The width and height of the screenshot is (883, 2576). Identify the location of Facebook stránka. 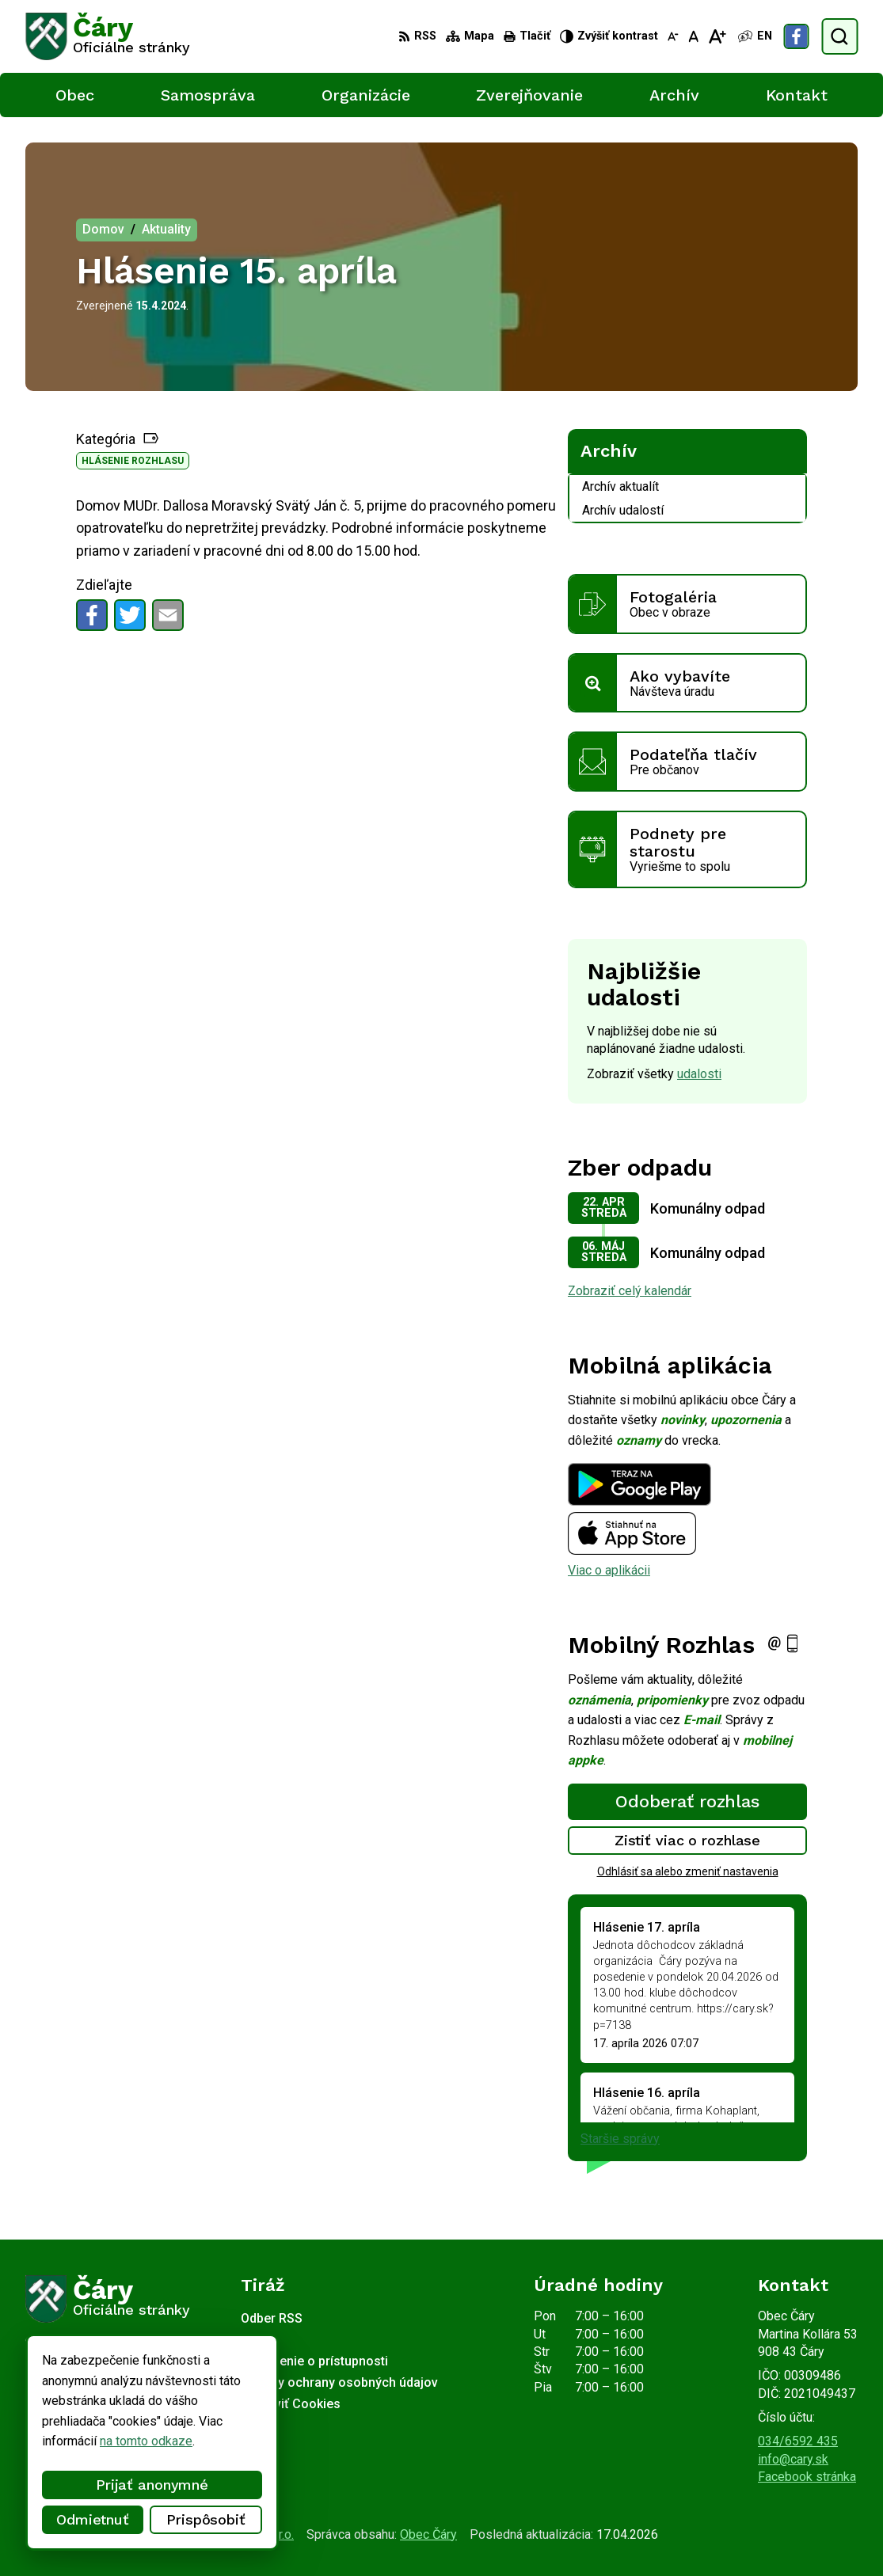
(807, 2476).